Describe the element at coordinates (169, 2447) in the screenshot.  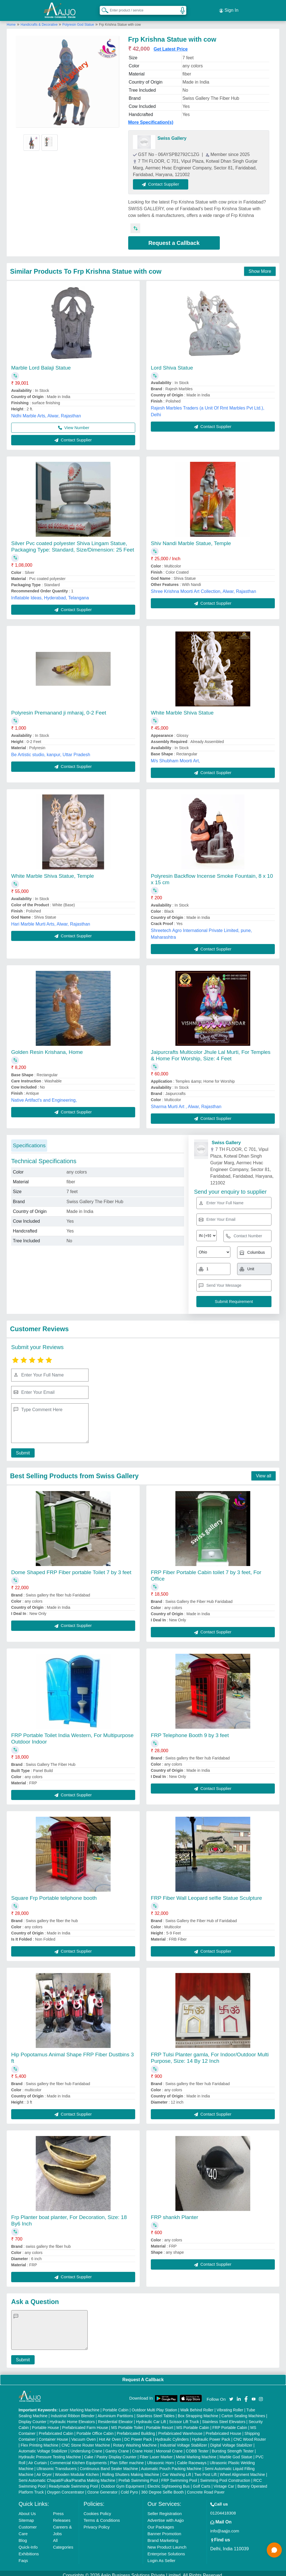
I see `Monorail Crane` at that location.